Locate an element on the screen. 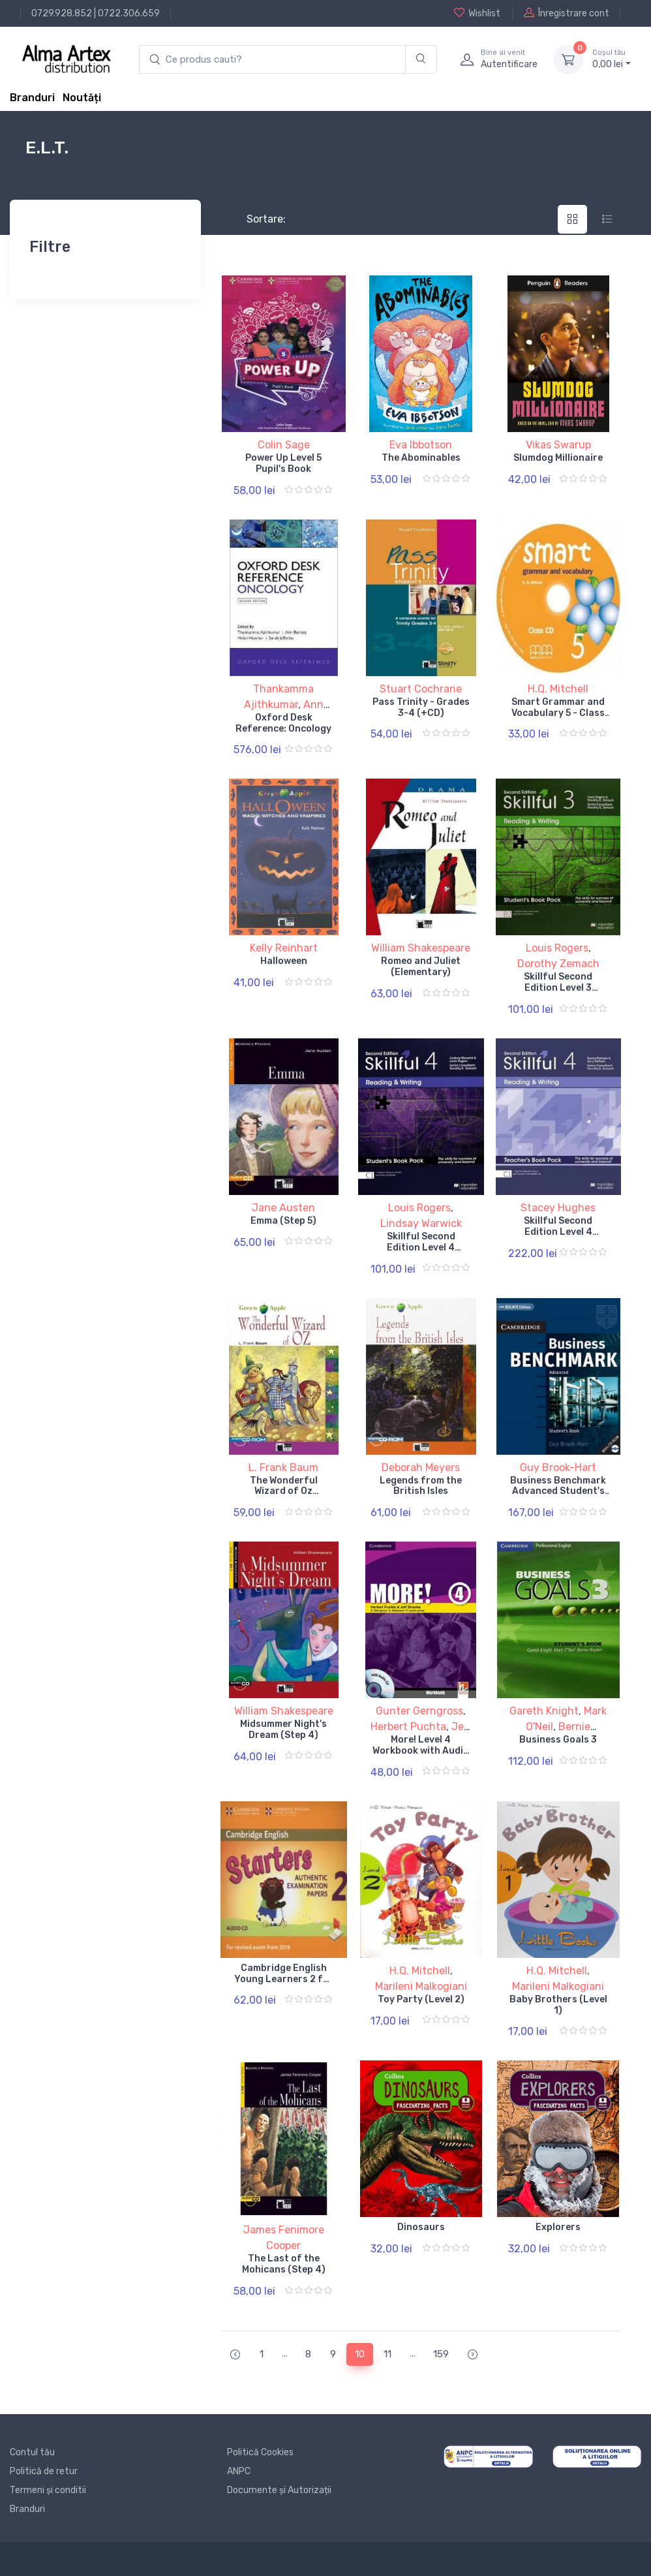  Politică Cookies is located at coordinates (260, 2452).